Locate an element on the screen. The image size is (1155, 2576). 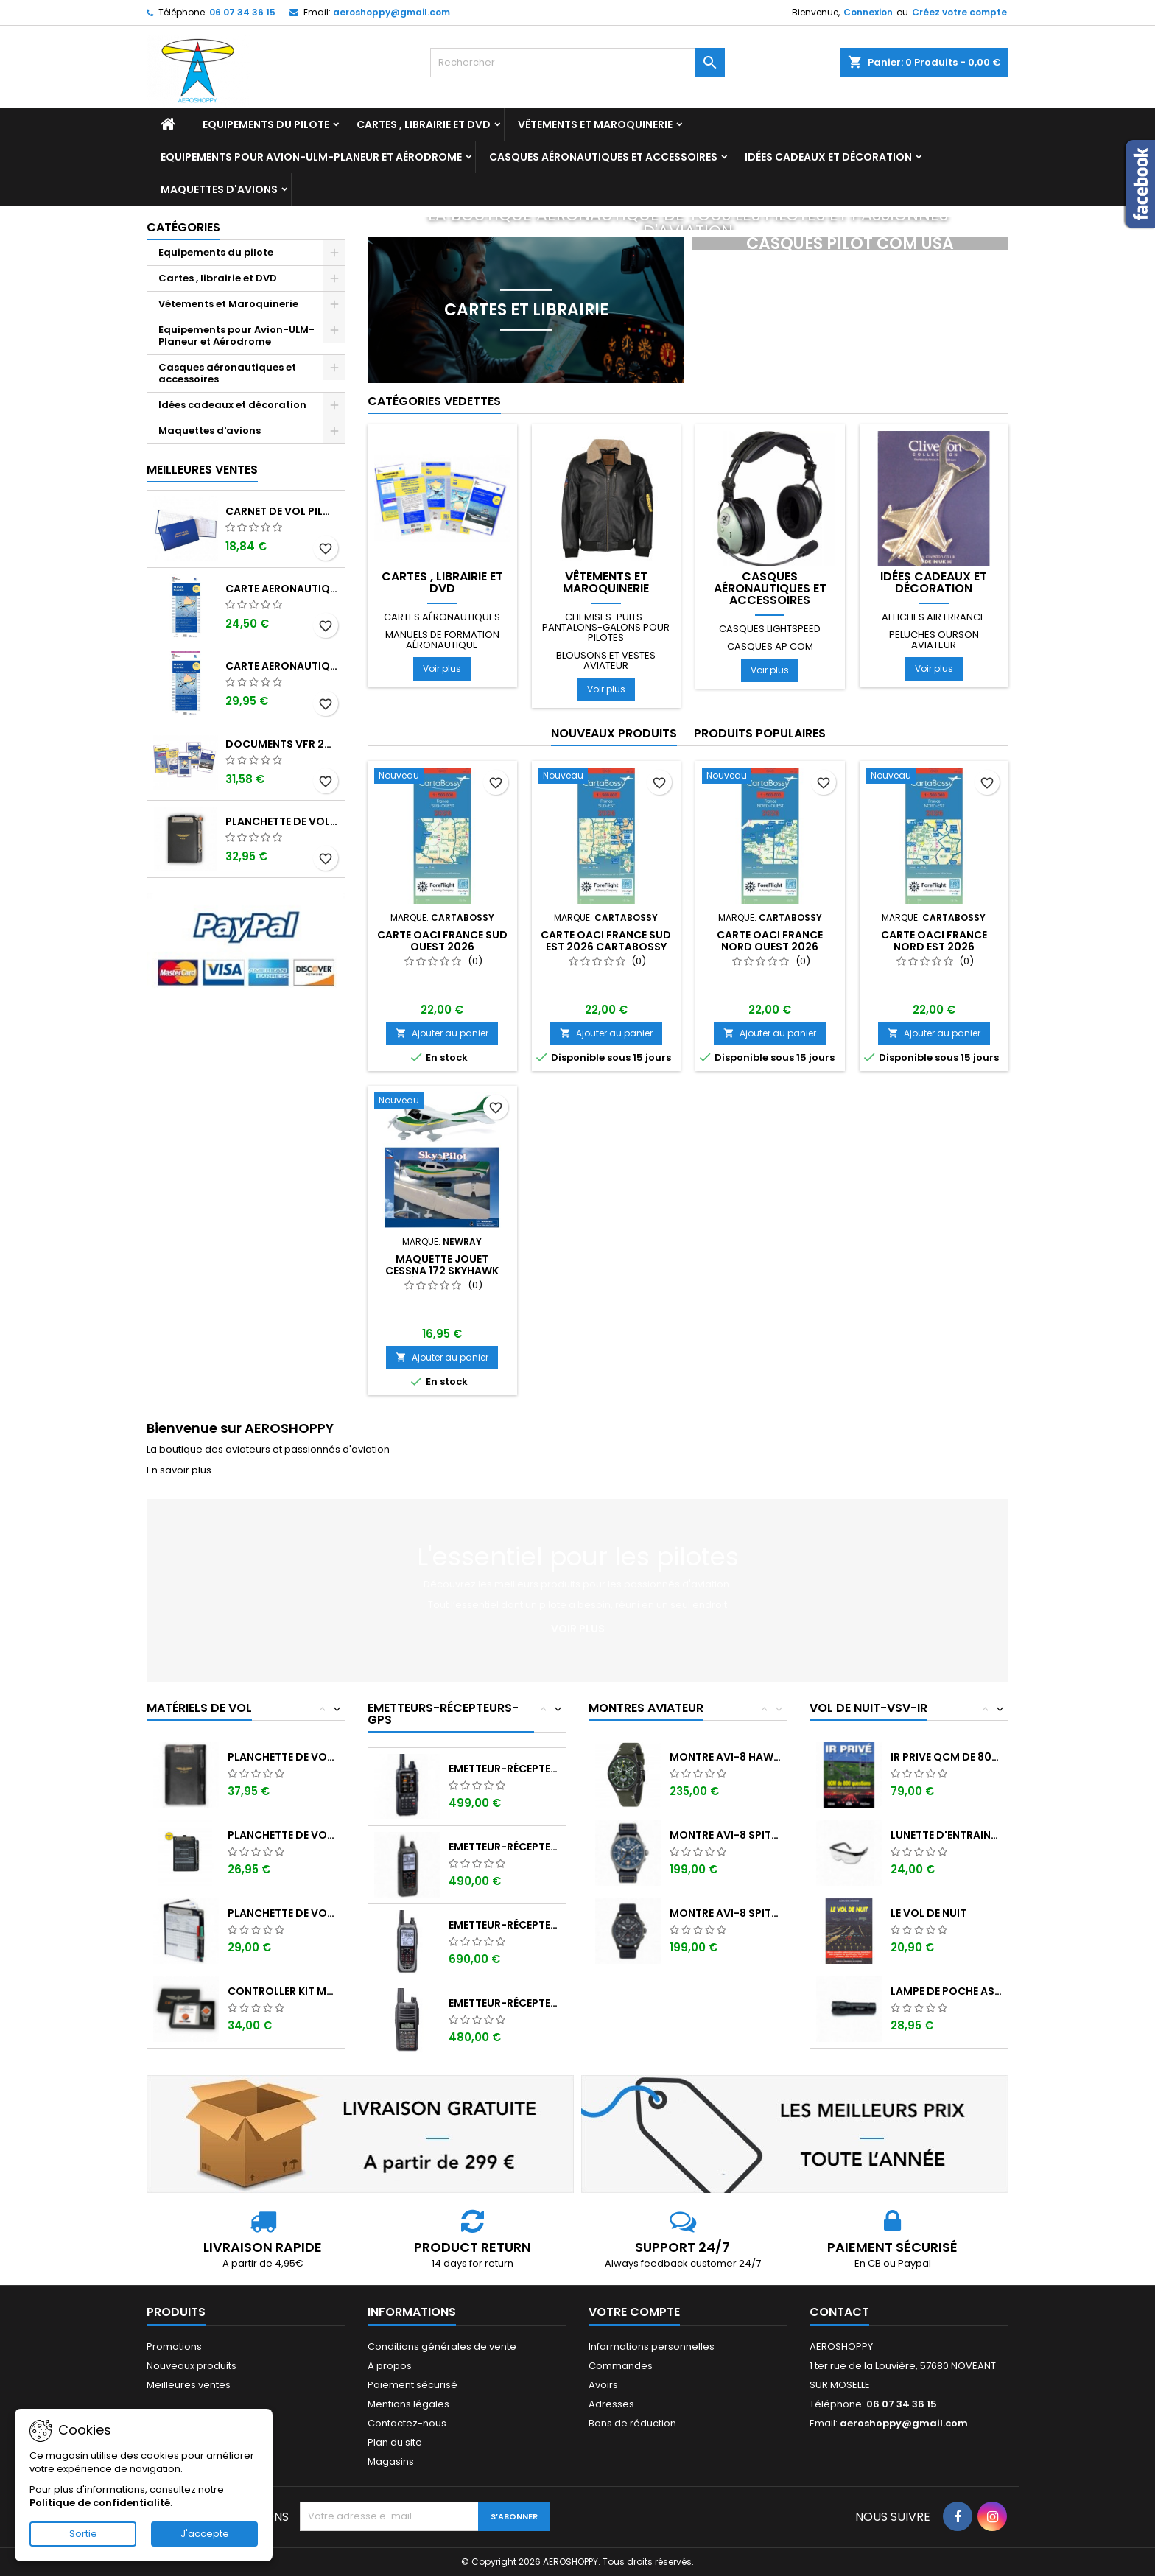
Contact is located at coordinates (839, 2311).